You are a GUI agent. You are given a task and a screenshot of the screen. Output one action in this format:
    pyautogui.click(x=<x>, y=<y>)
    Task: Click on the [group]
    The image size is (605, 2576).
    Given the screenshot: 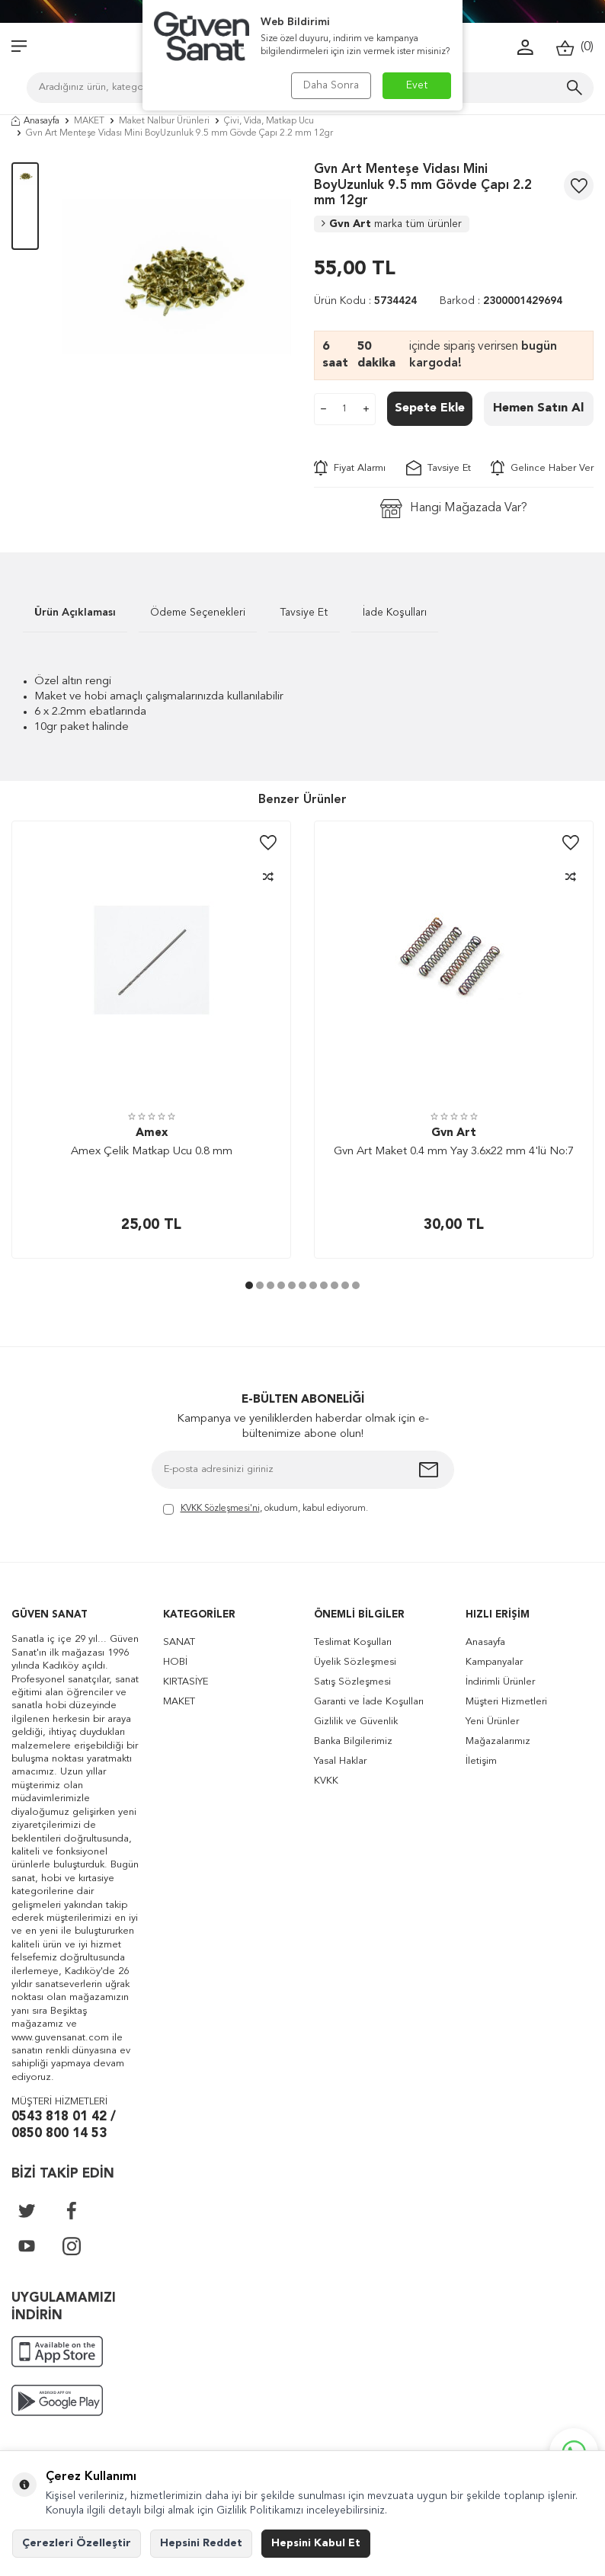 What is the action you would take?
    pyautogui.click(x=176, y=277)
    